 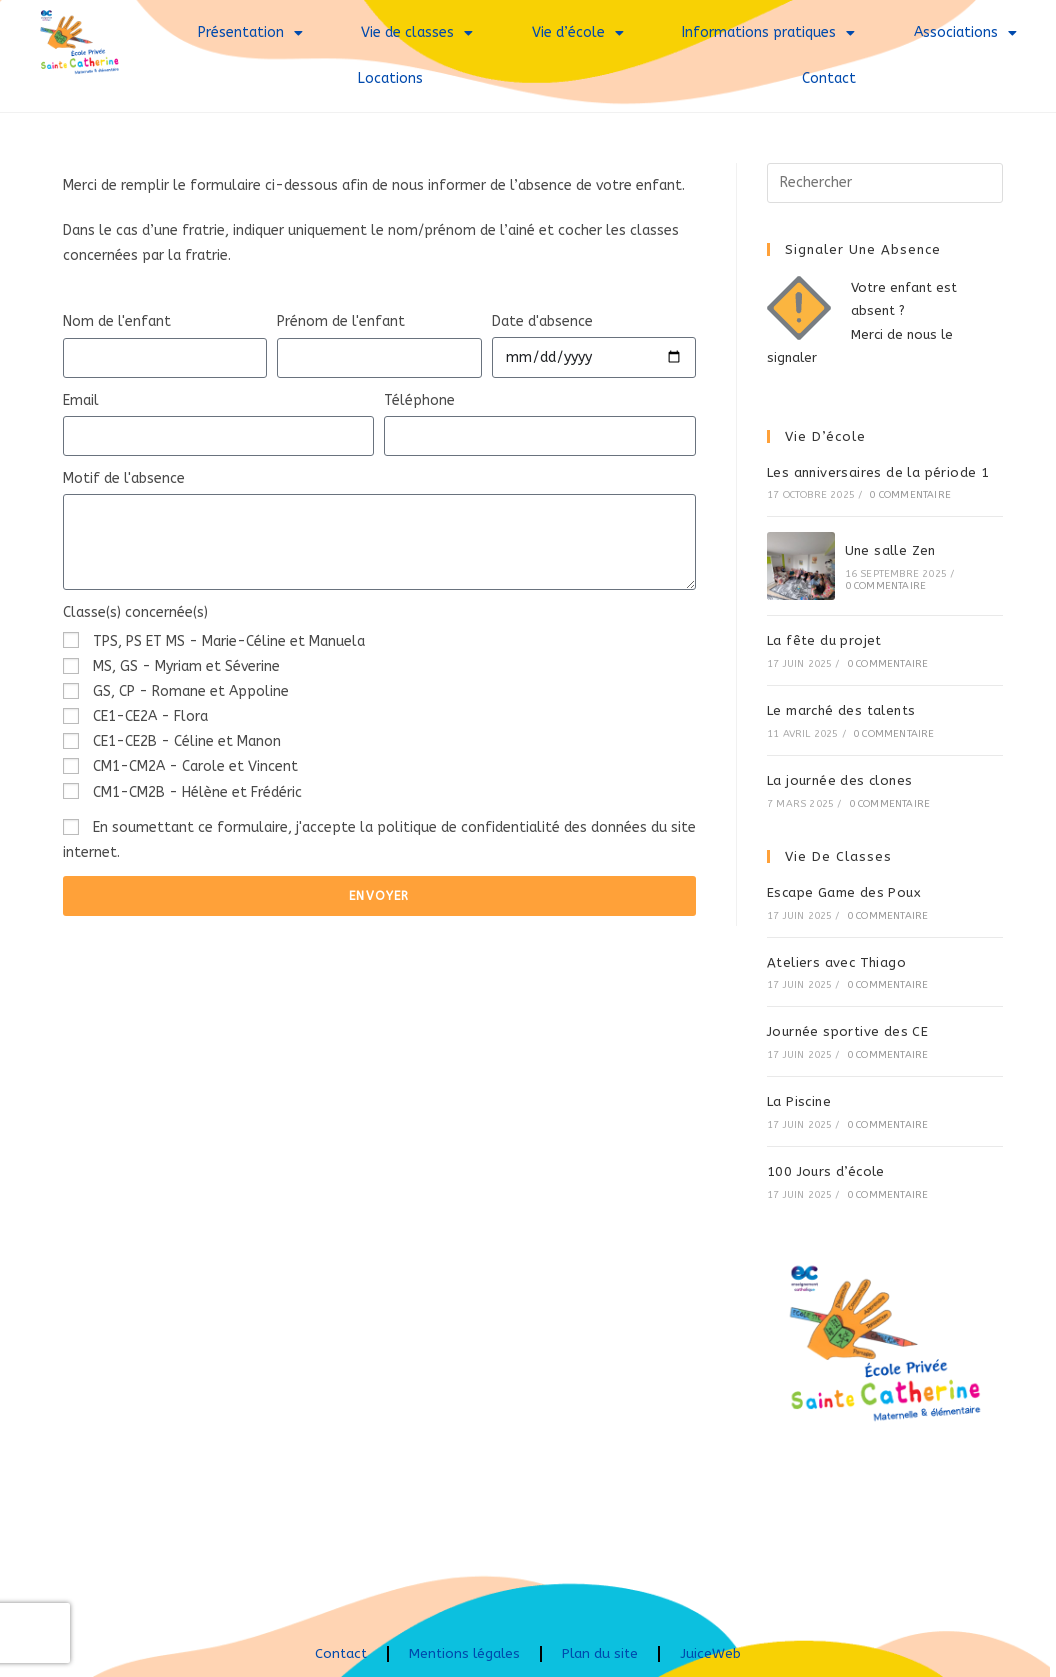 I want to click on Une salle Zen, so click(x=890, y=550).